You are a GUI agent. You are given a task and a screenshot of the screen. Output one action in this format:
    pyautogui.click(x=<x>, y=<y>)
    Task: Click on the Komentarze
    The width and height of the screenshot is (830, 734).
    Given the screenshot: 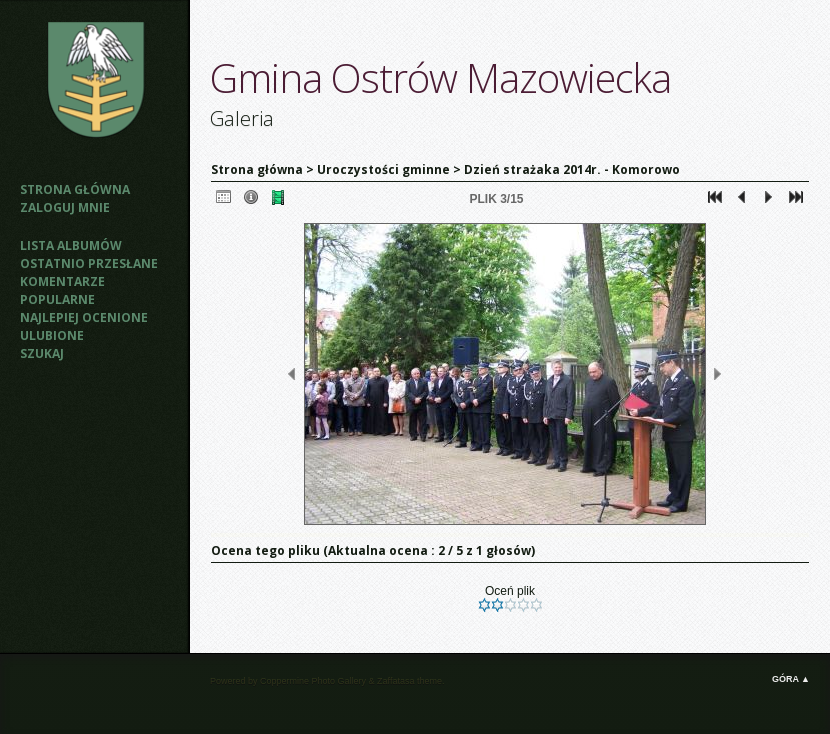 What is the action you would take?
    pyautogui.click(x=62, y=281)
    